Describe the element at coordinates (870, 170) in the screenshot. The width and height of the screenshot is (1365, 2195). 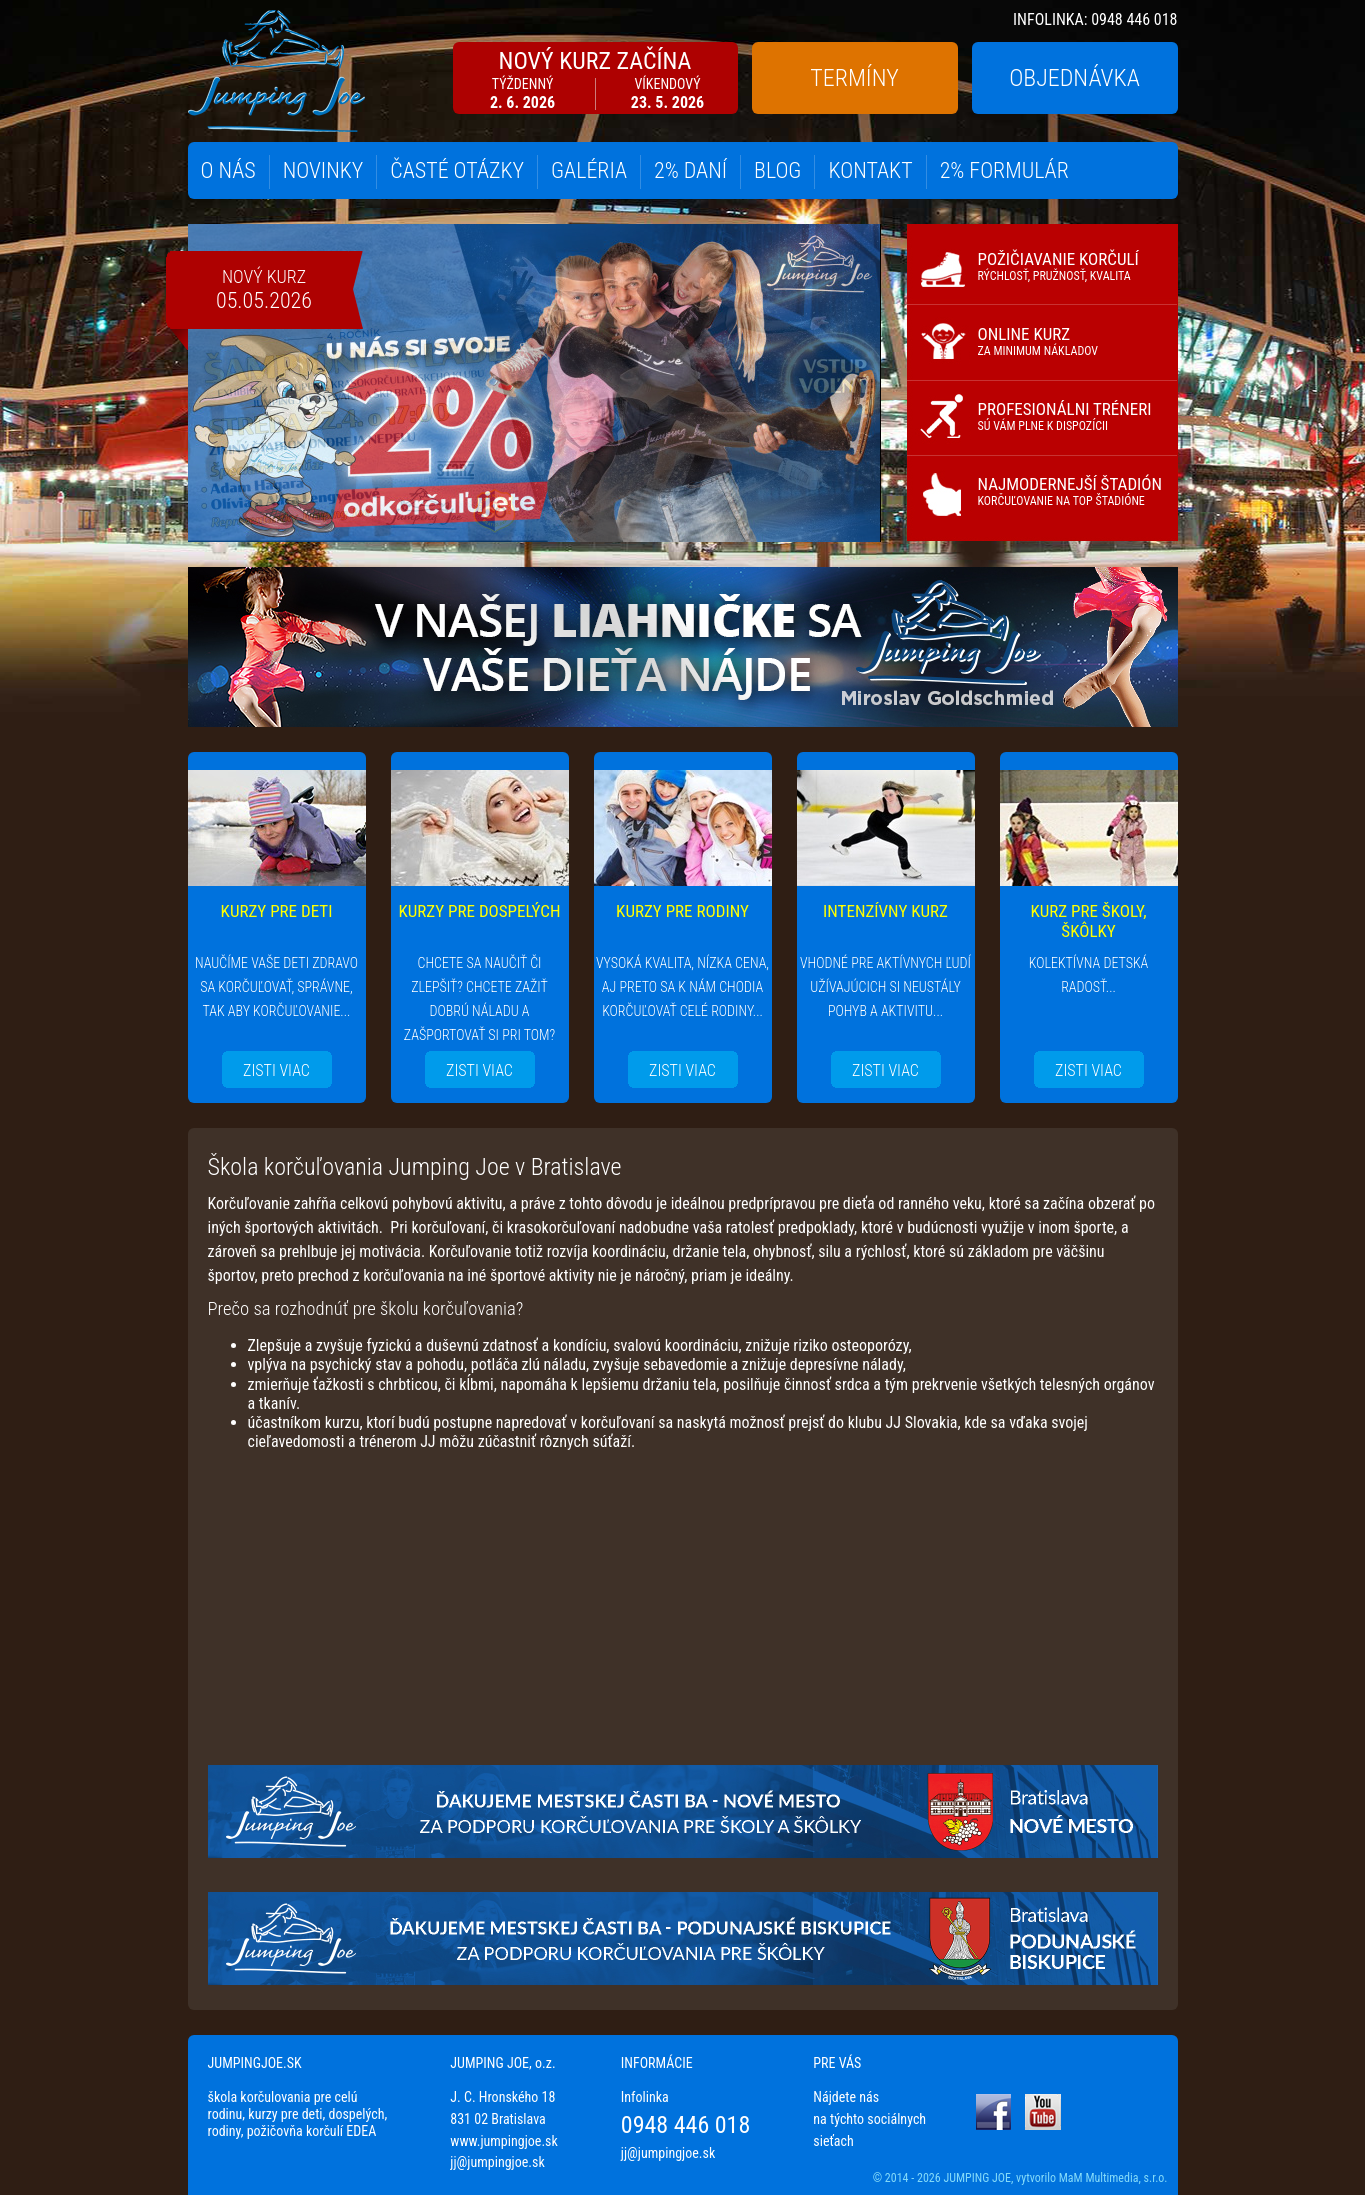
I see `KONTAKT` at that location.